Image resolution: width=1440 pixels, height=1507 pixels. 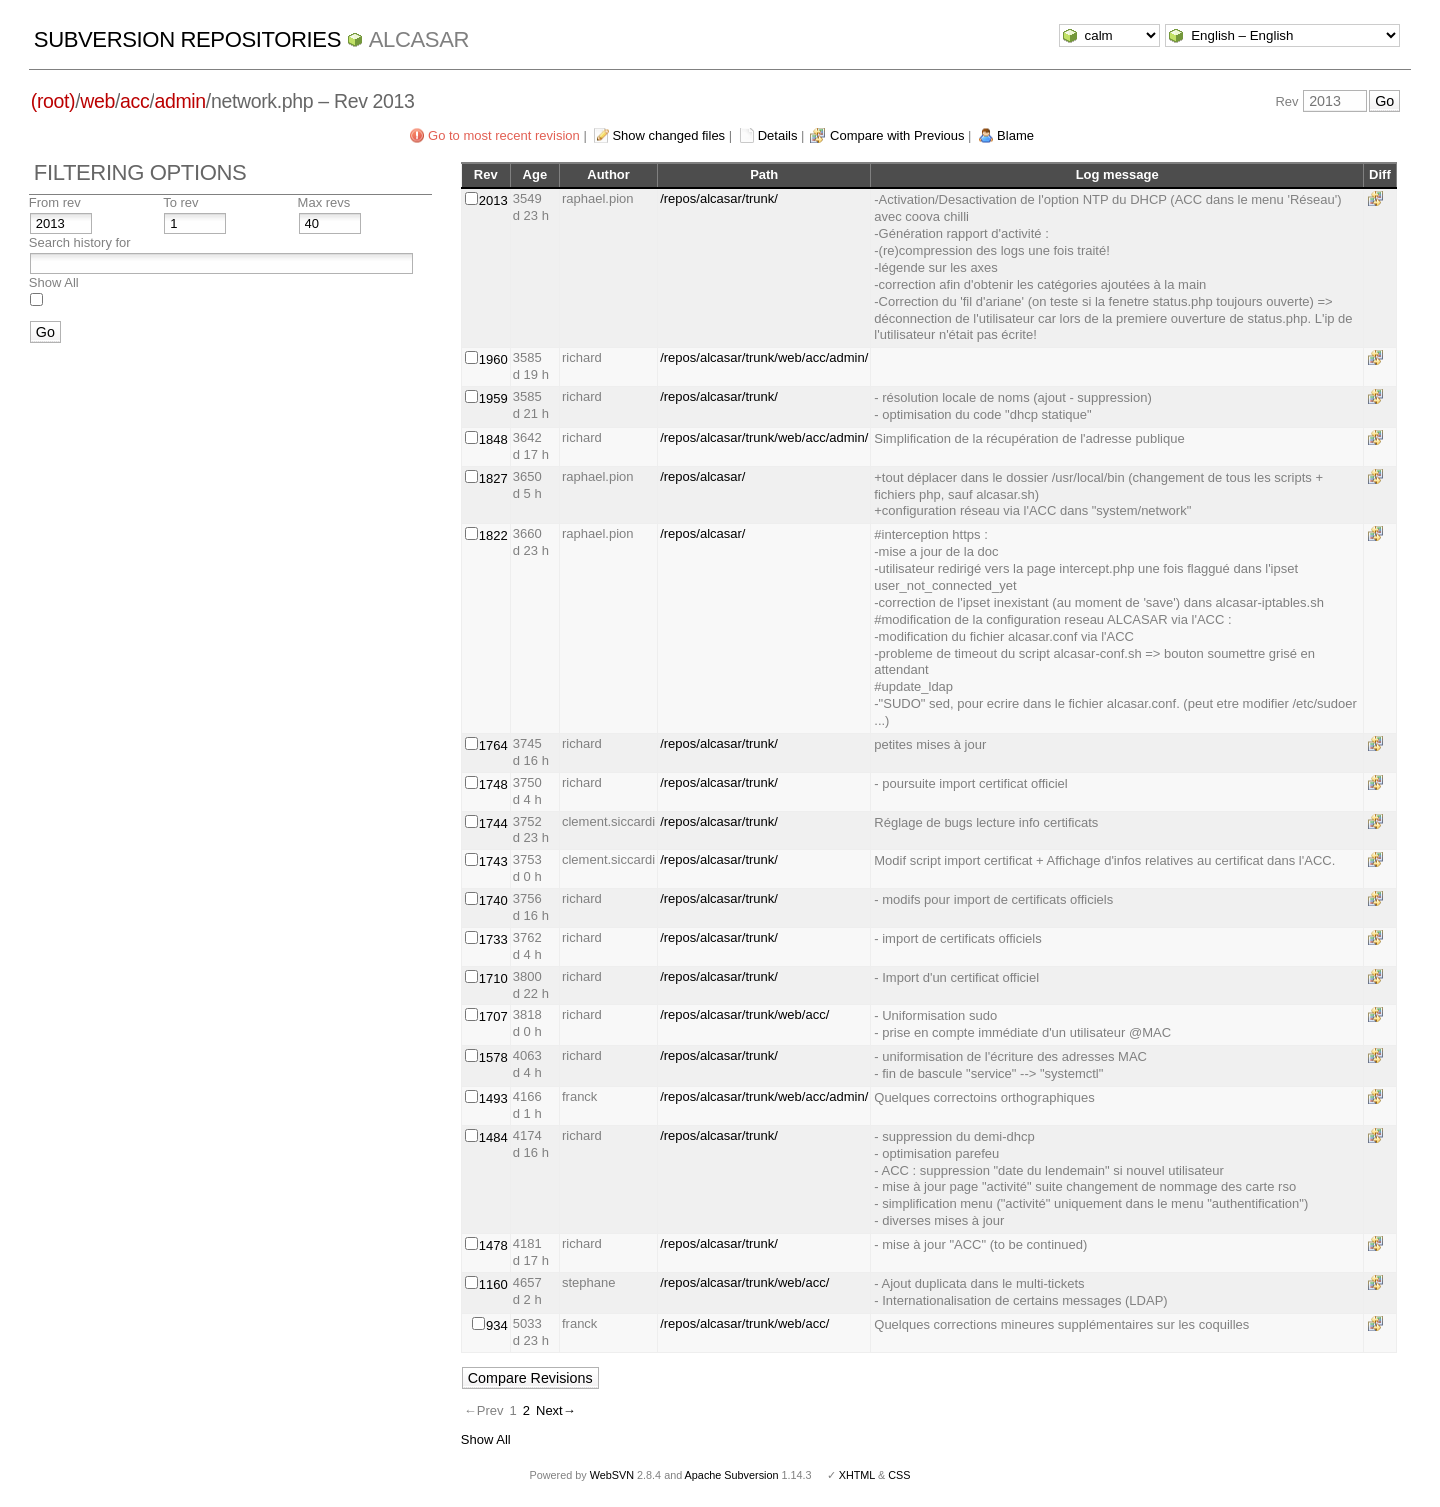 I want to click on 1707, so click(x=493, y=1016).